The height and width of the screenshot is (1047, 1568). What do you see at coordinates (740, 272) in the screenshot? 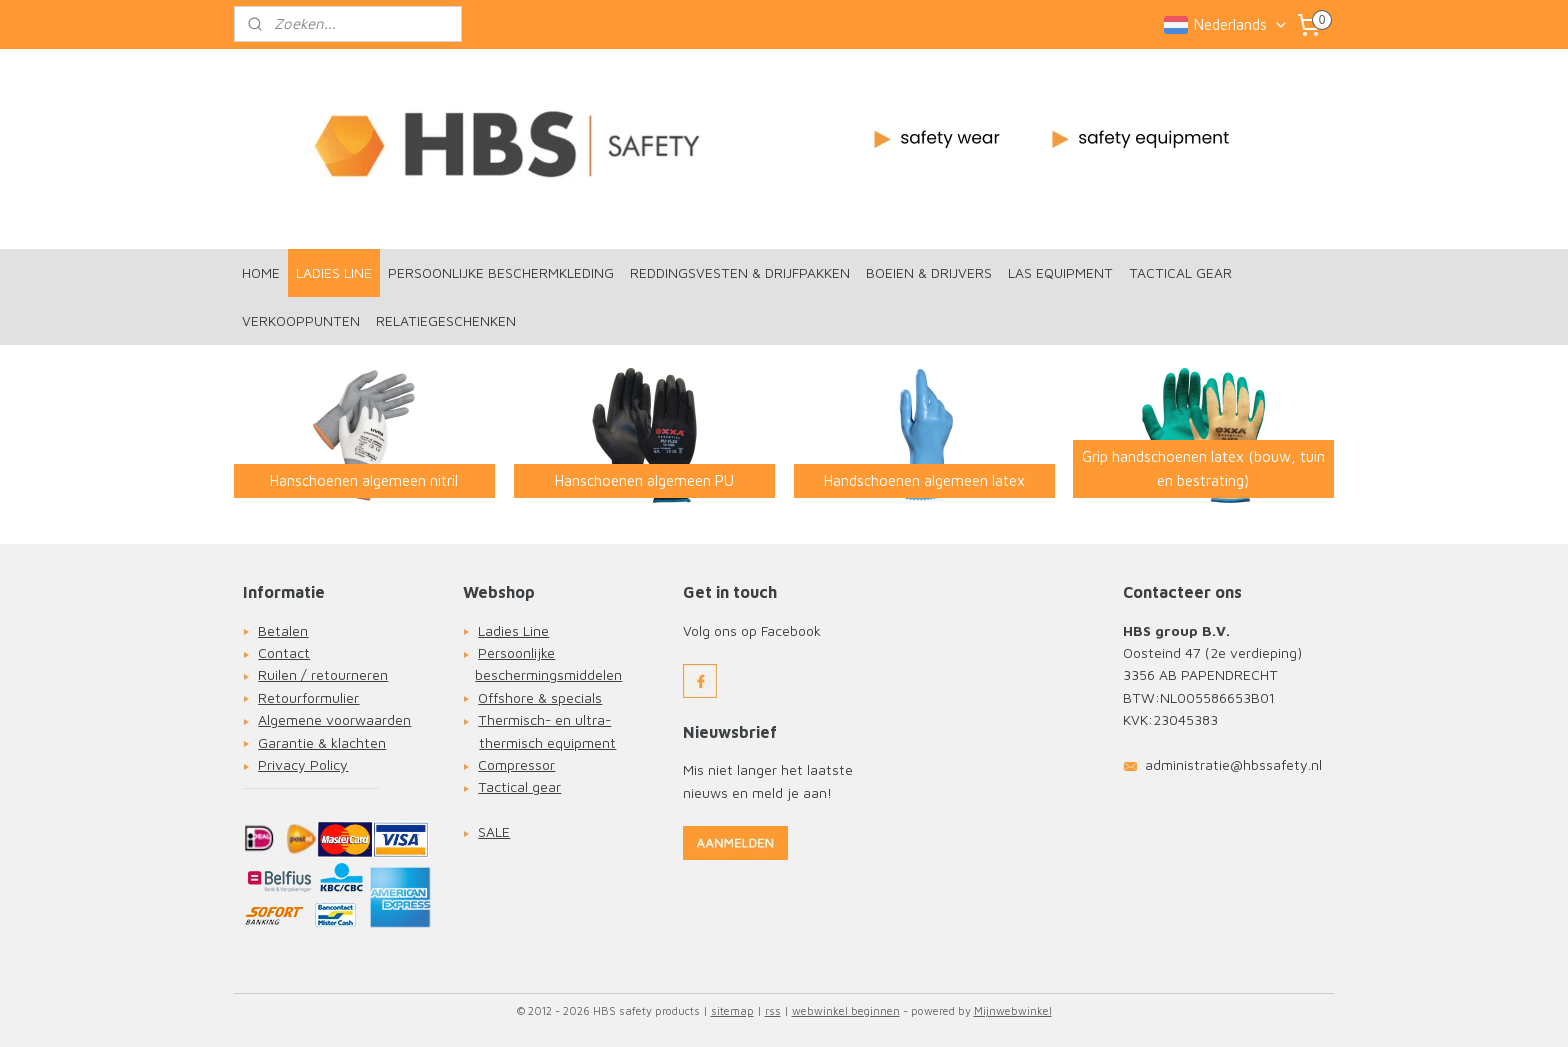
I see `REDDINGSVESTEN & DRIJFPAKKEN` at bounding box center [740, 272].